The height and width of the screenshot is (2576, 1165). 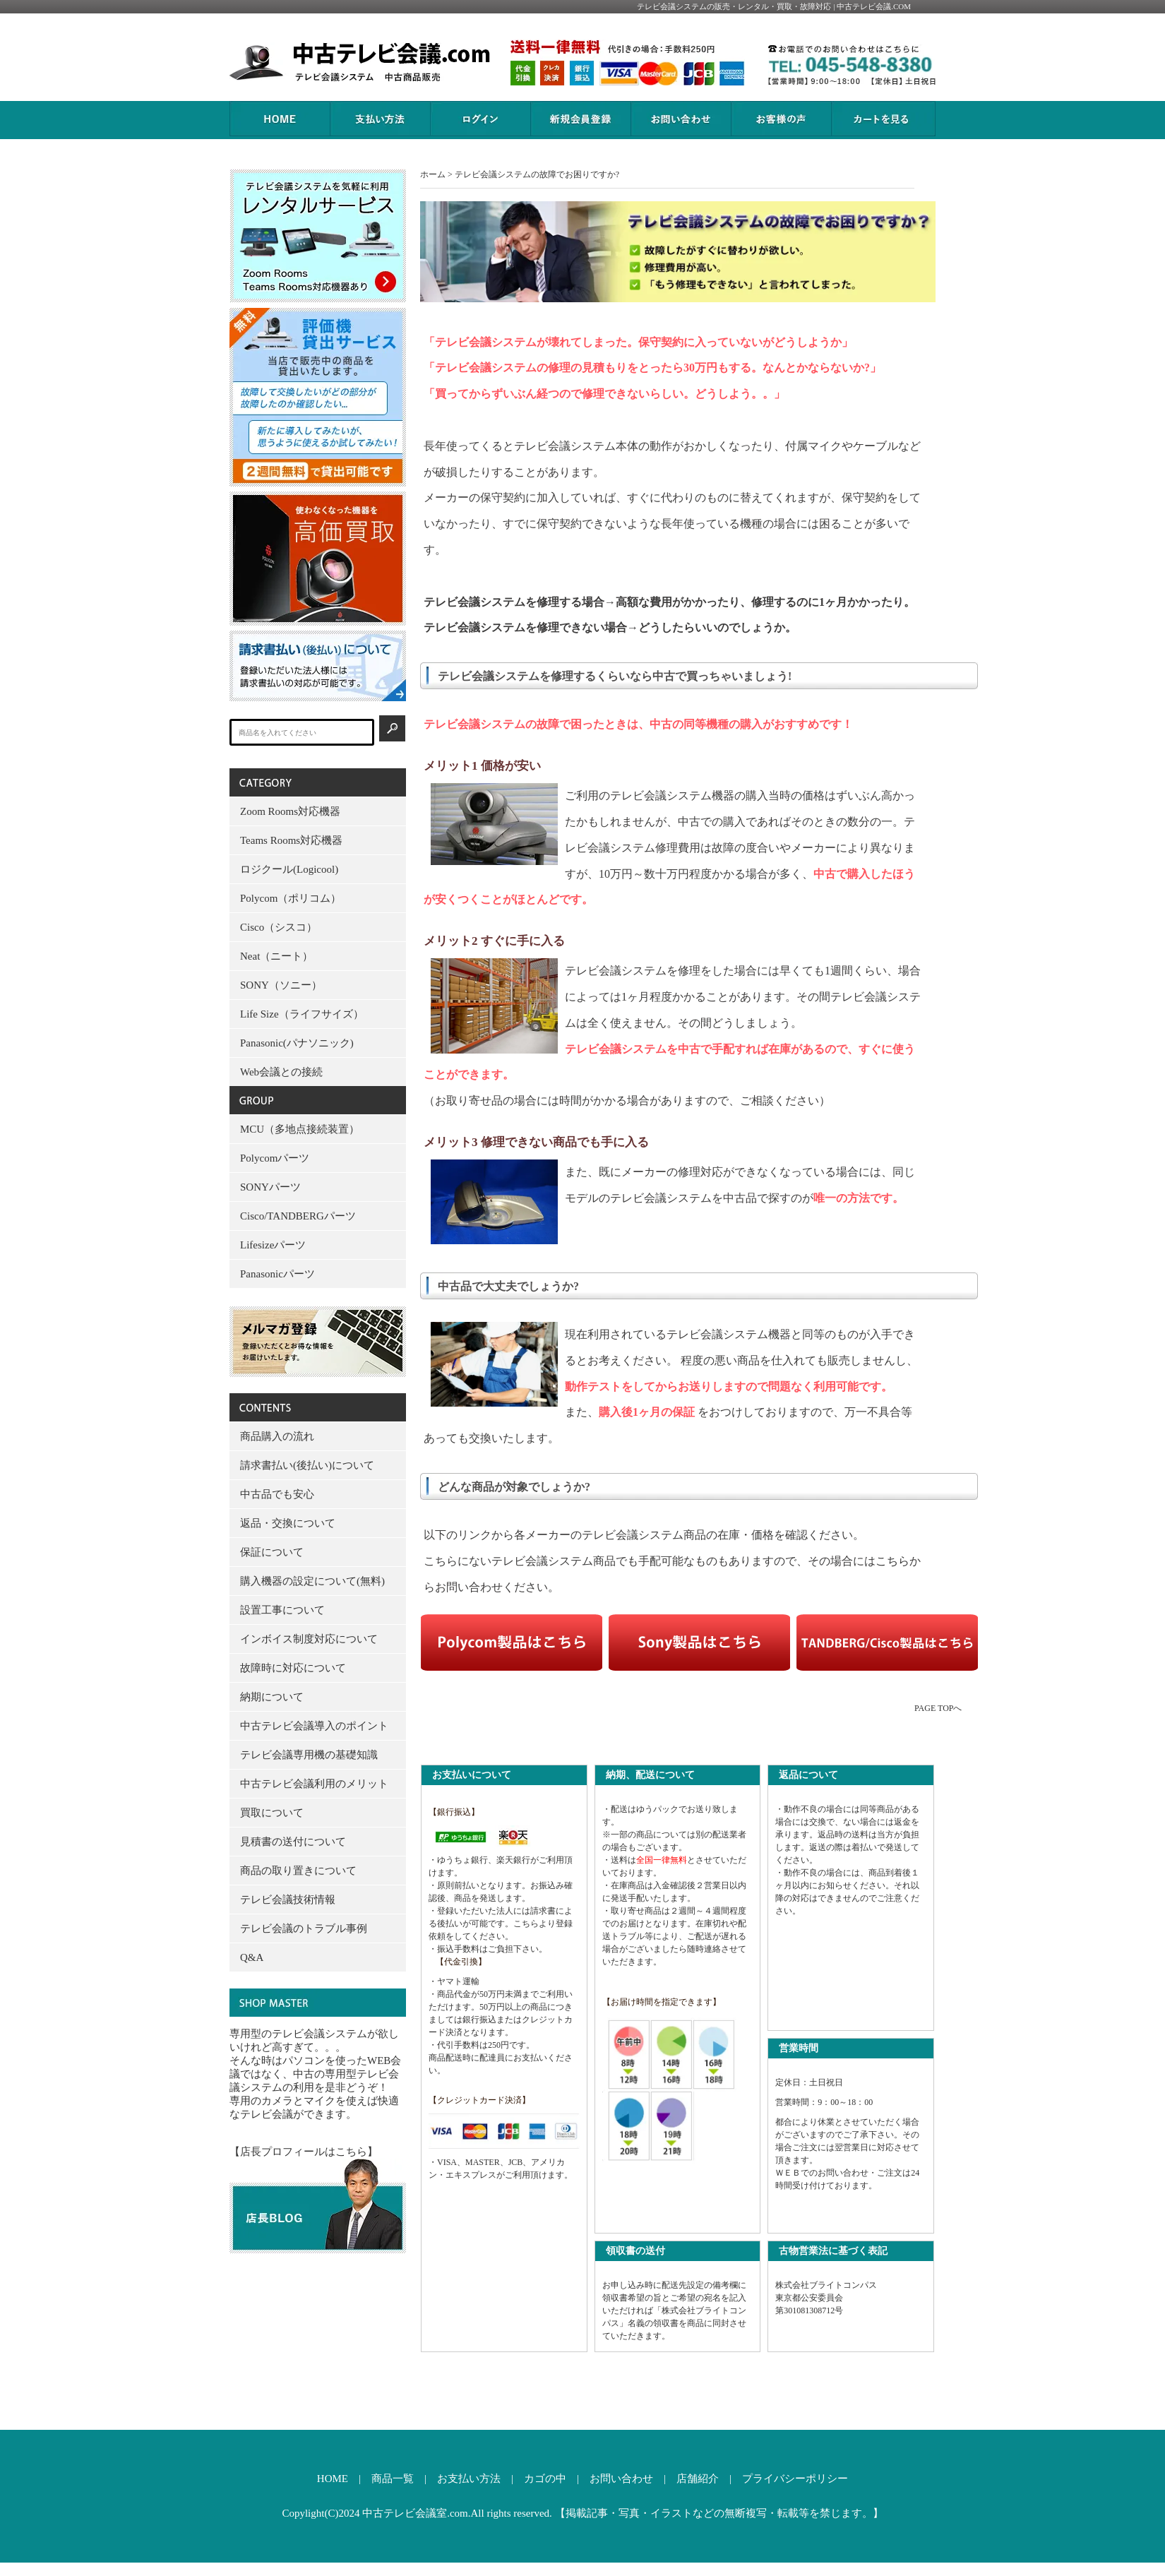 What do you see at coordinates (298, 1870) in the screenshot?
I see `商品の取り置きについて` at bounding box center [298, 1870].